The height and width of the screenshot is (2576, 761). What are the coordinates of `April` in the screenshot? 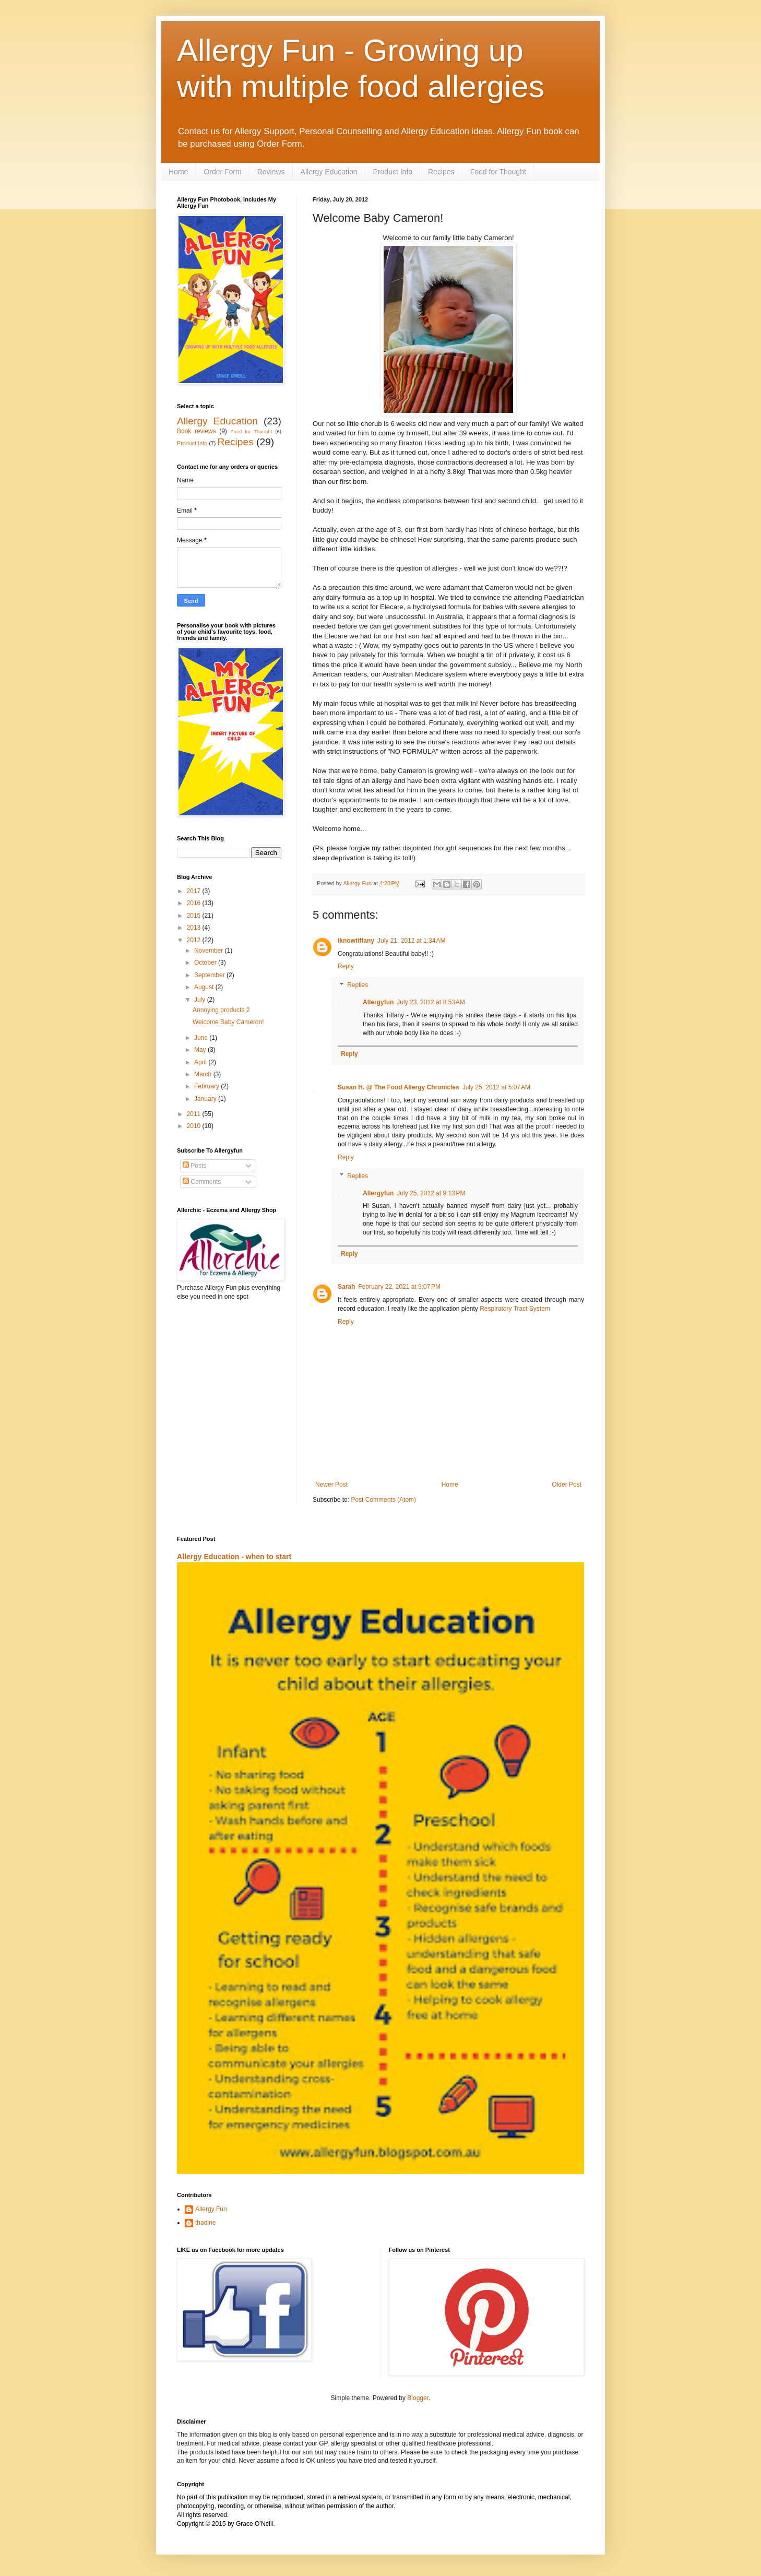 It's located at (201, 1062).